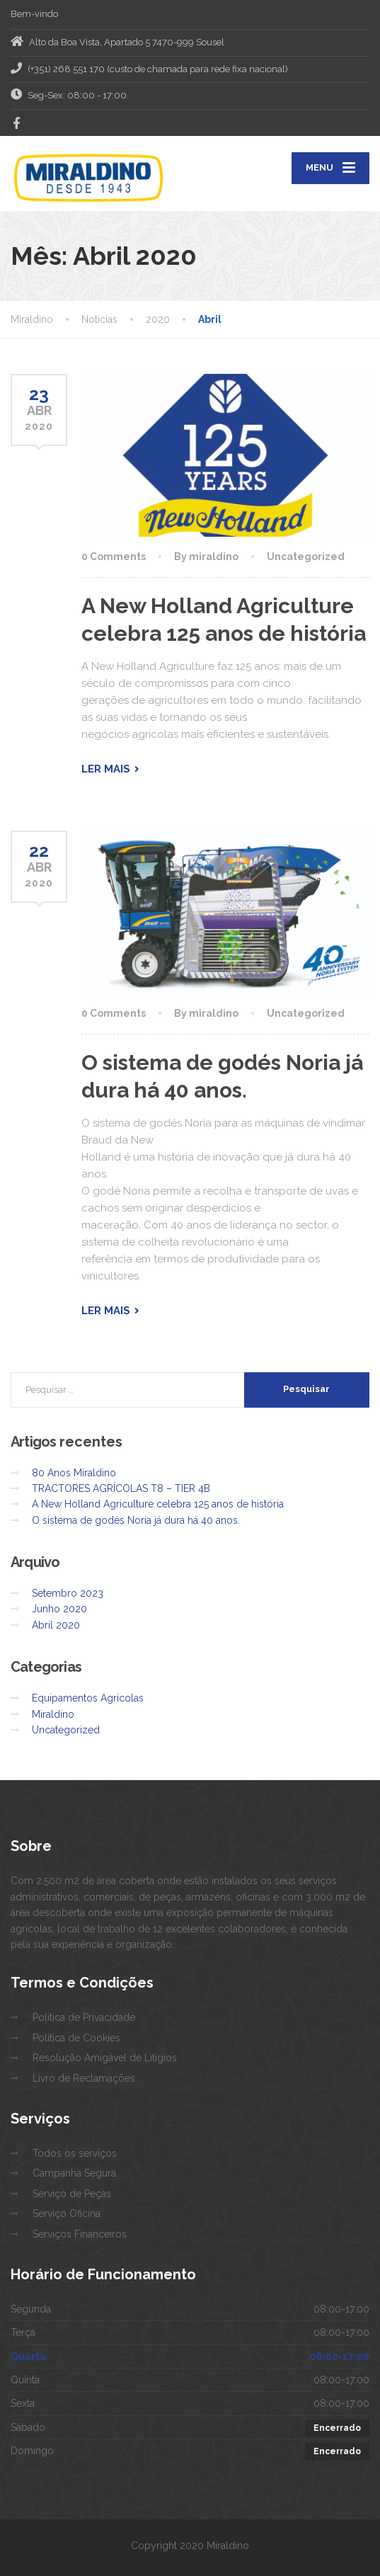  What do you see at coordinates (80, 2234) in the screenshot?
I see `Serviços Financeiros` at bounding box center [80, 2234].